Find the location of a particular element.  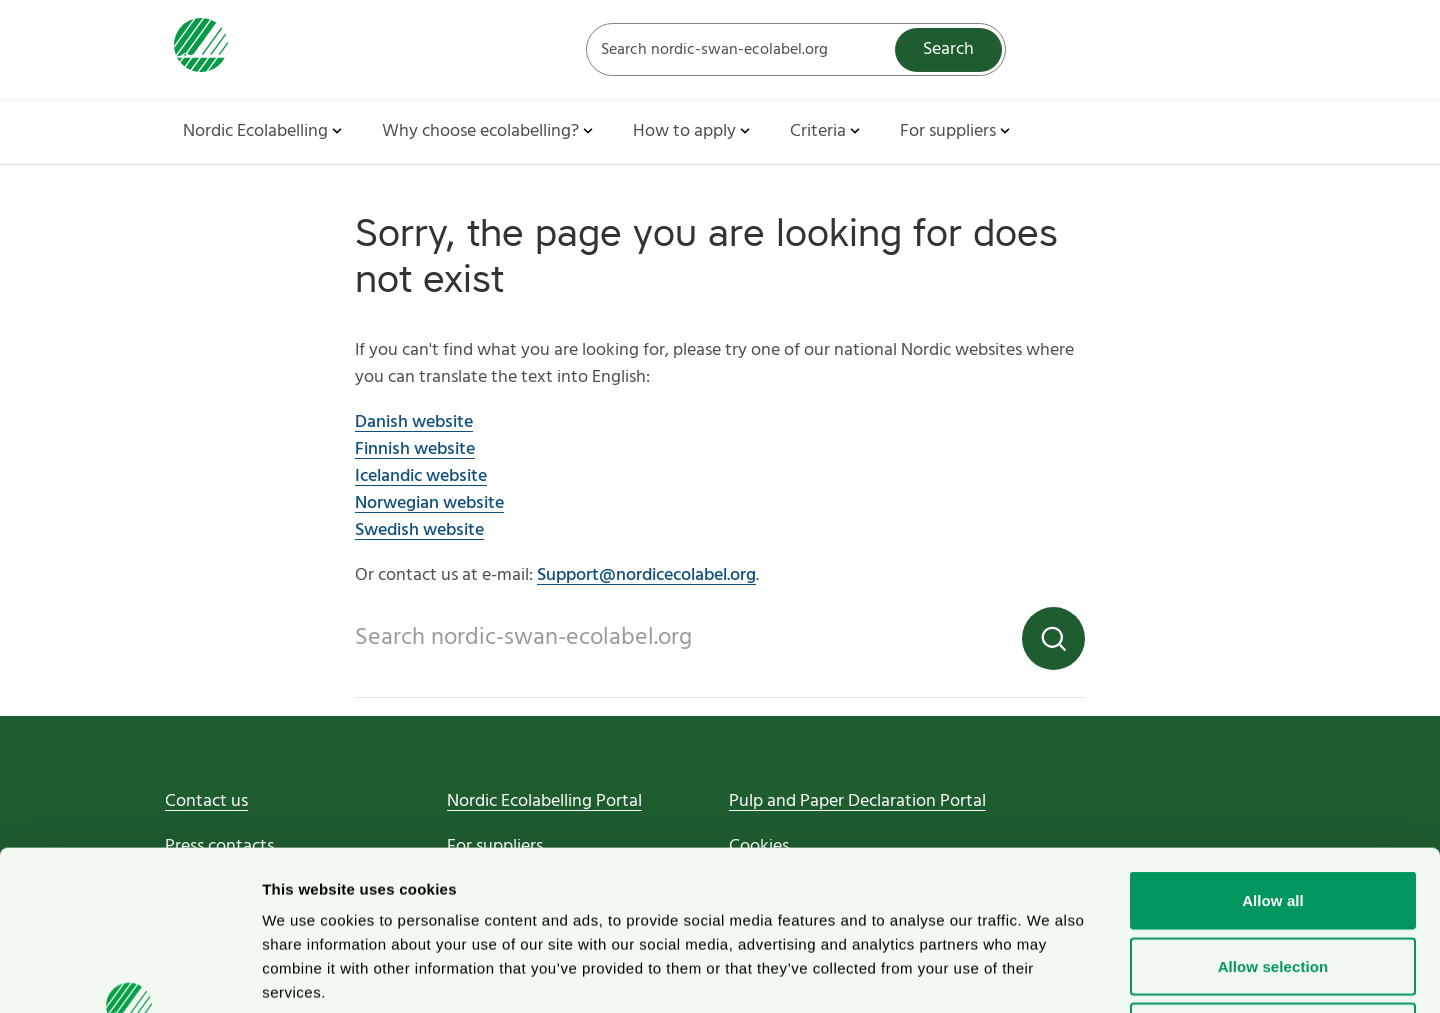

Criteria [button] is located at coordinates (827, 131).